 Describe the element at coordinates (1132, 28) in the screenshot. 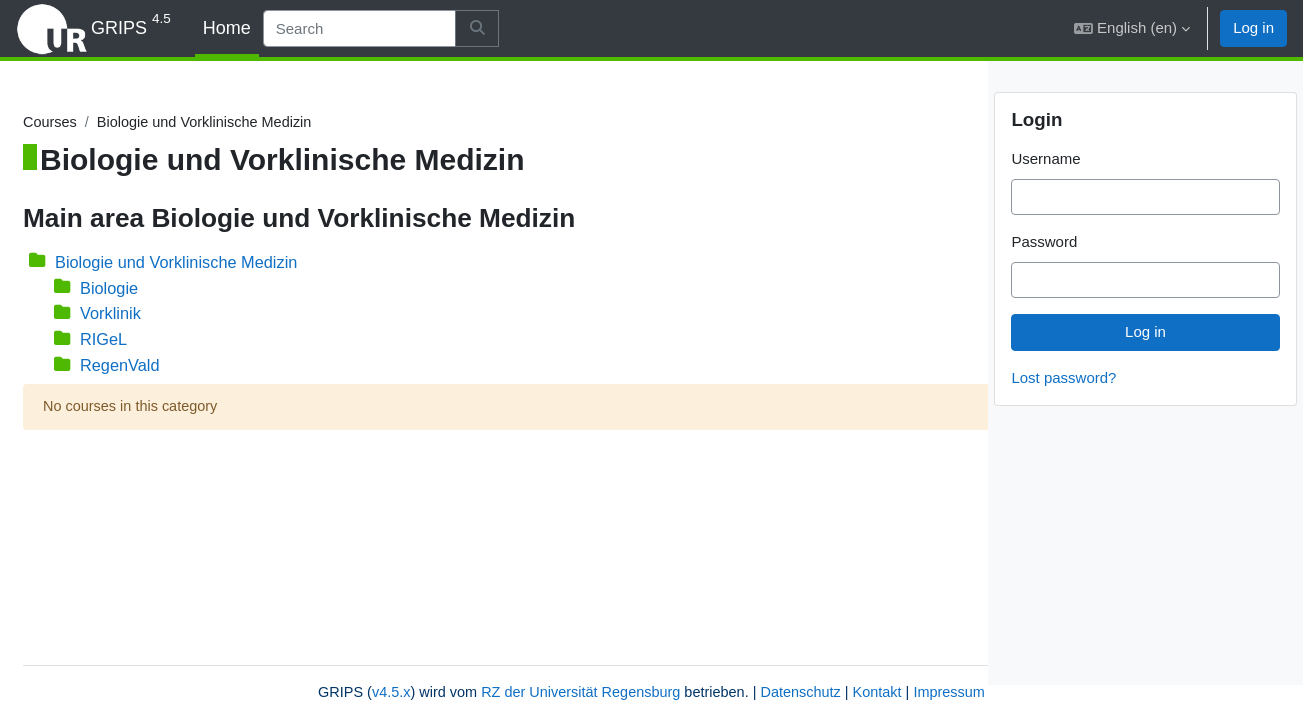

I see `[button]` at that location.